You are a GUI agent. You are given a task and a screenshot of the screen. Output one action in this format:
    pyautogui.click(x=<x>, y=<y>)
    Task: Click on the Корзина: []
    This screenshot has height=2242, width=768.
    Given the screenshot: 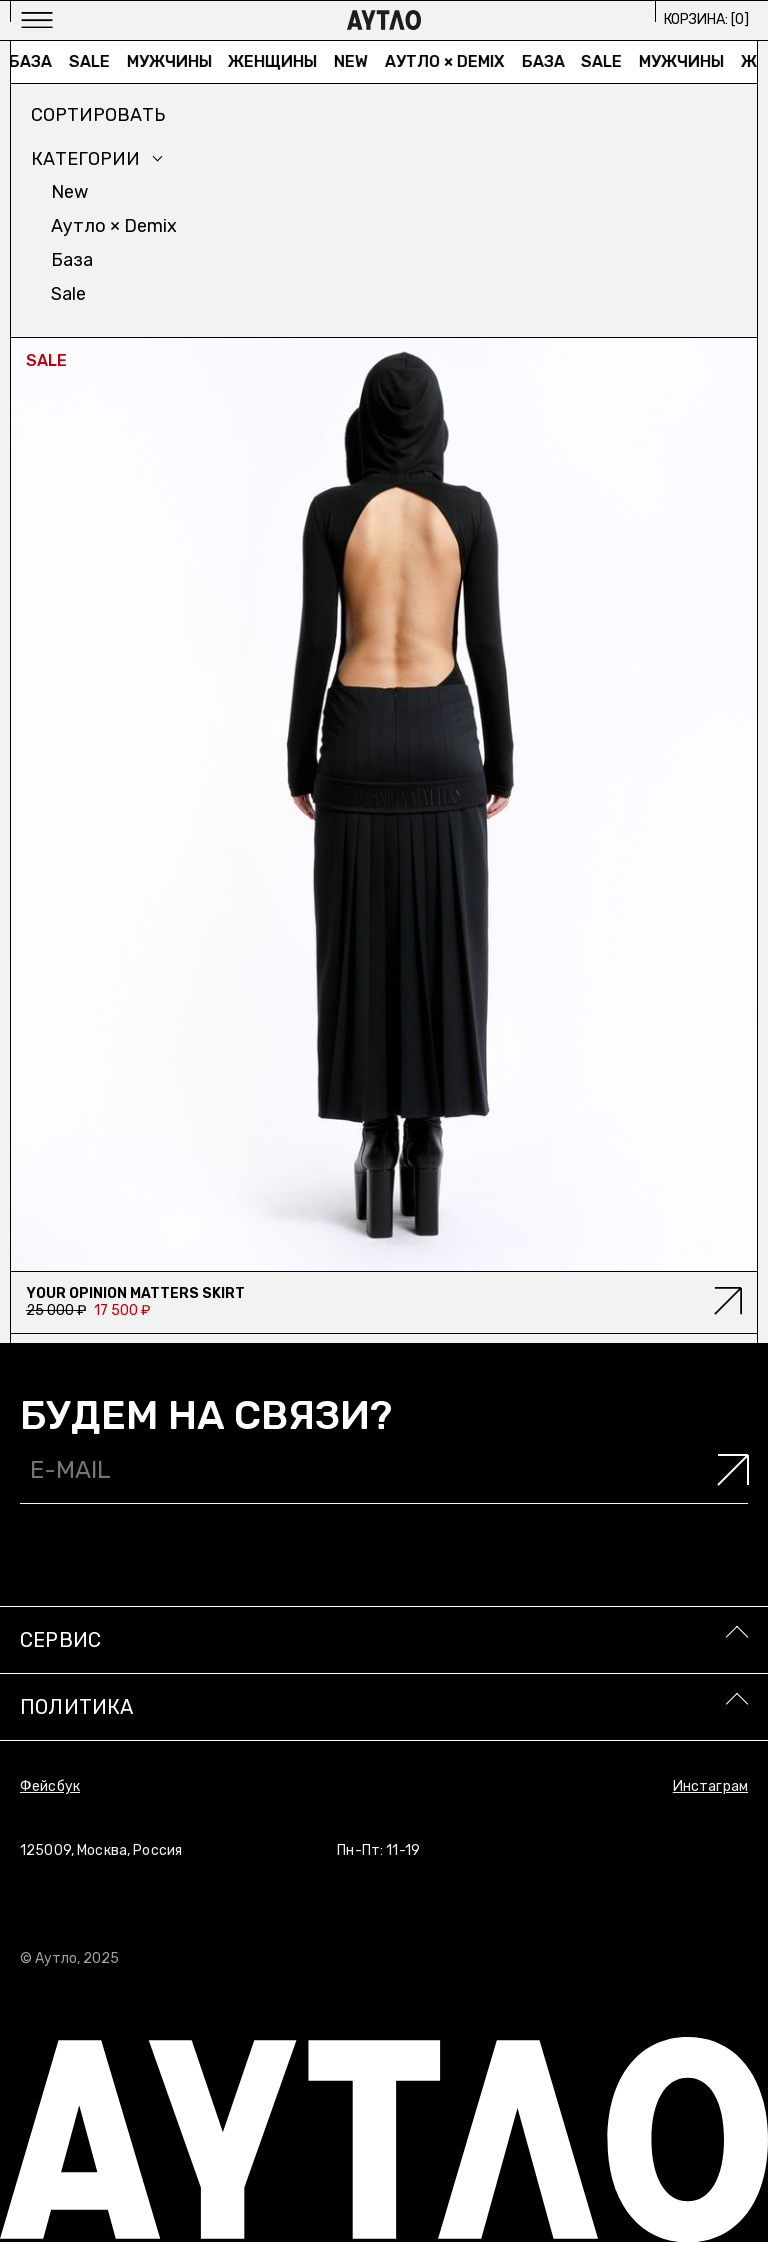 What is the action you would take?
    pyautogui.click(x=706, y=19)
    